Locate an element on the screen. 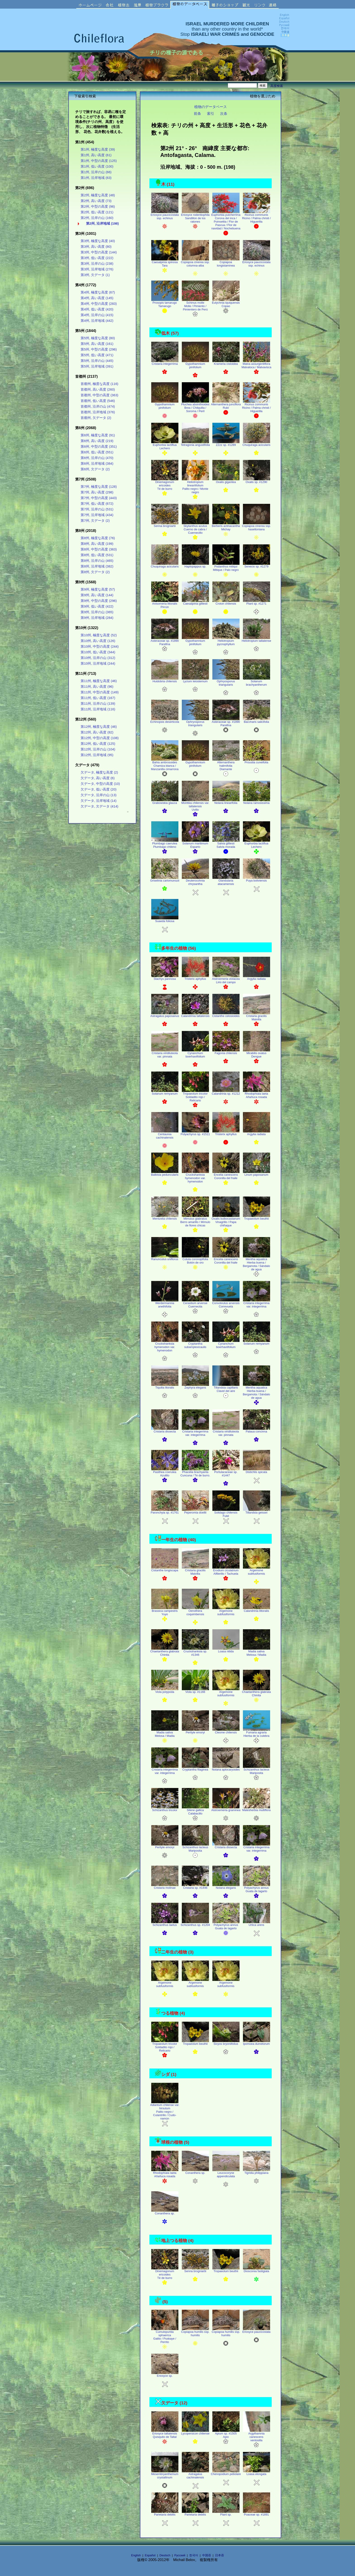  首都州, 欠データ (2) is located at coordinates (96, 418).